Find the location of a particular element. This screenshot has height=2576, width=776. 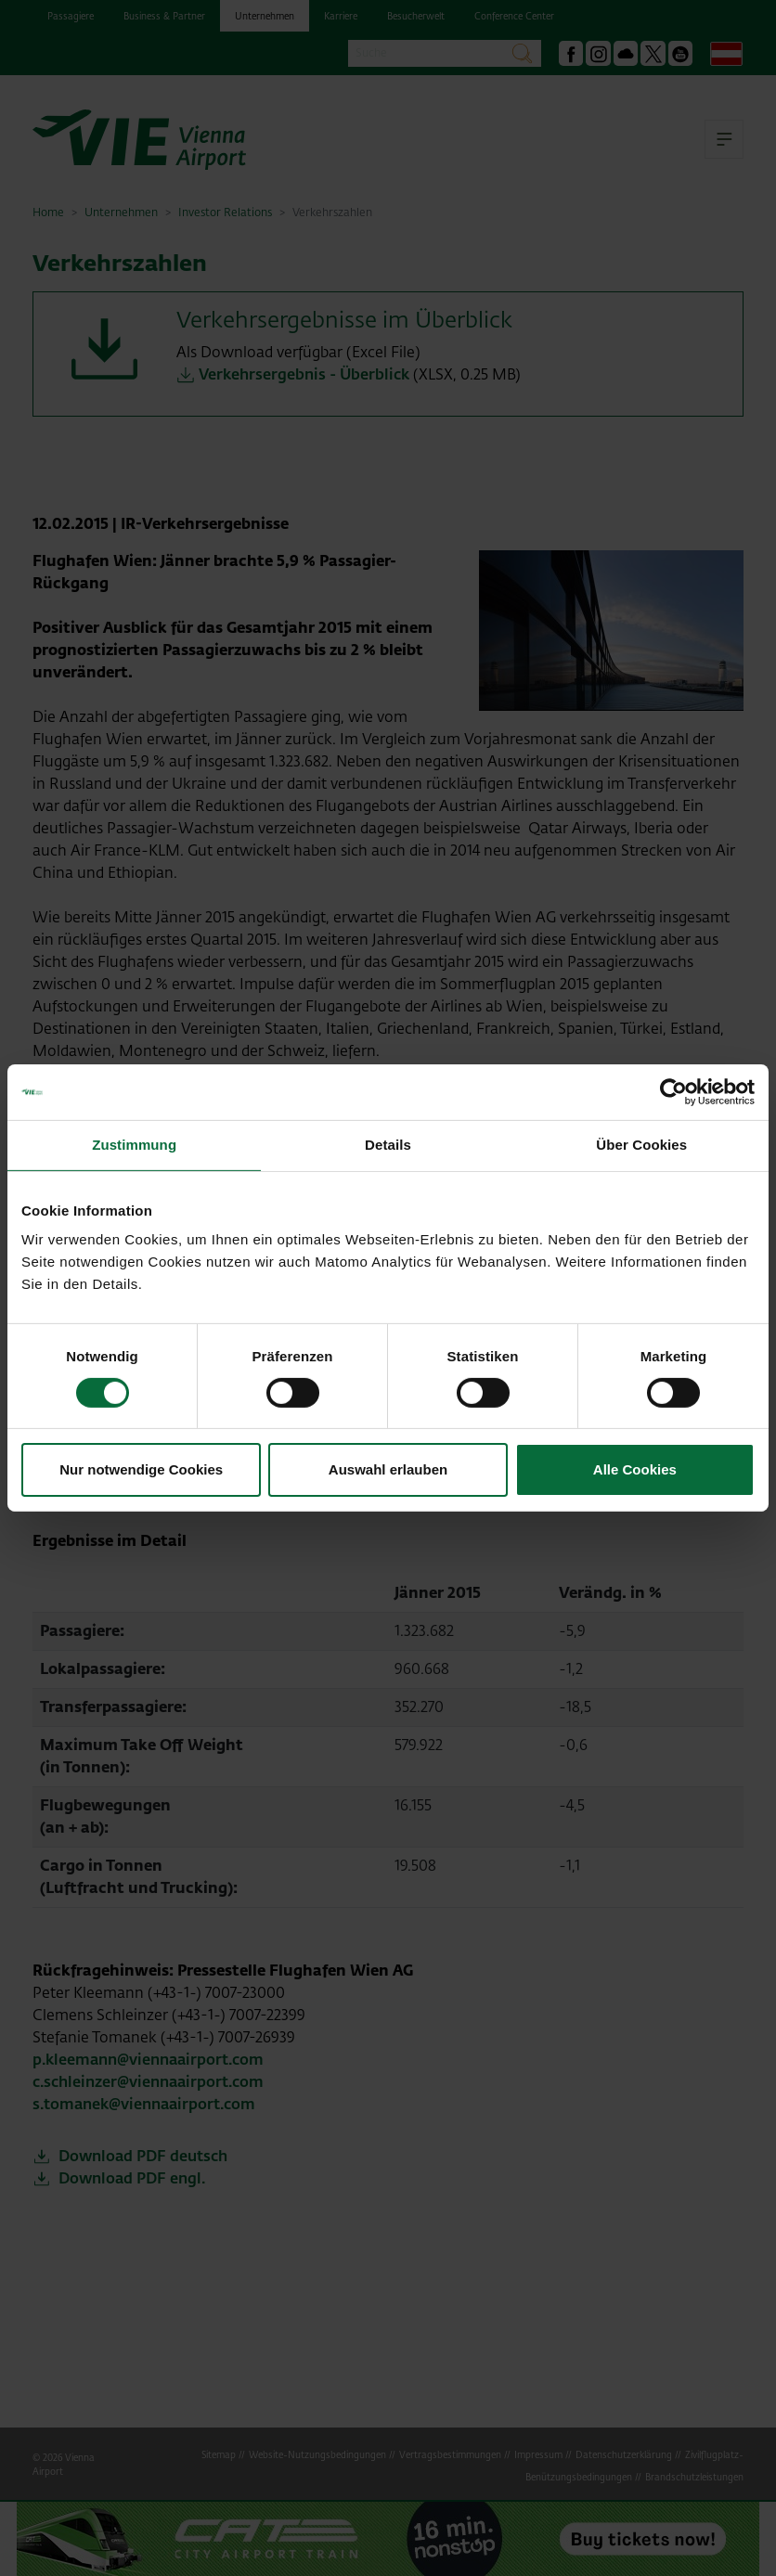

Über Cookies [tab] is located at coordinates (641, 1145).